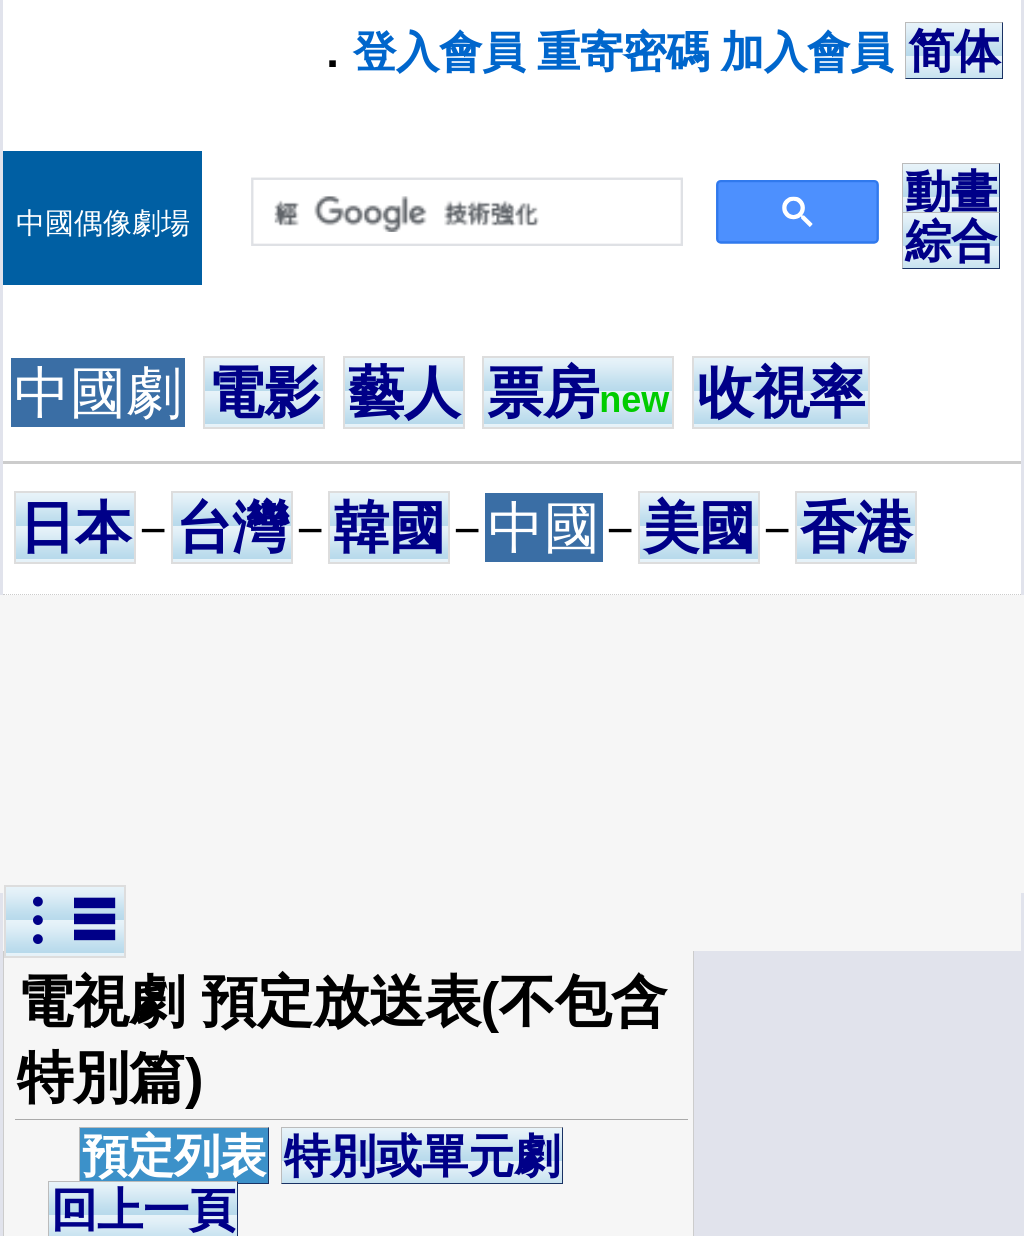 The width and height of the screenshot is (1024, 1236). I want to click on 特別或單元劇, so click(422, 1156).